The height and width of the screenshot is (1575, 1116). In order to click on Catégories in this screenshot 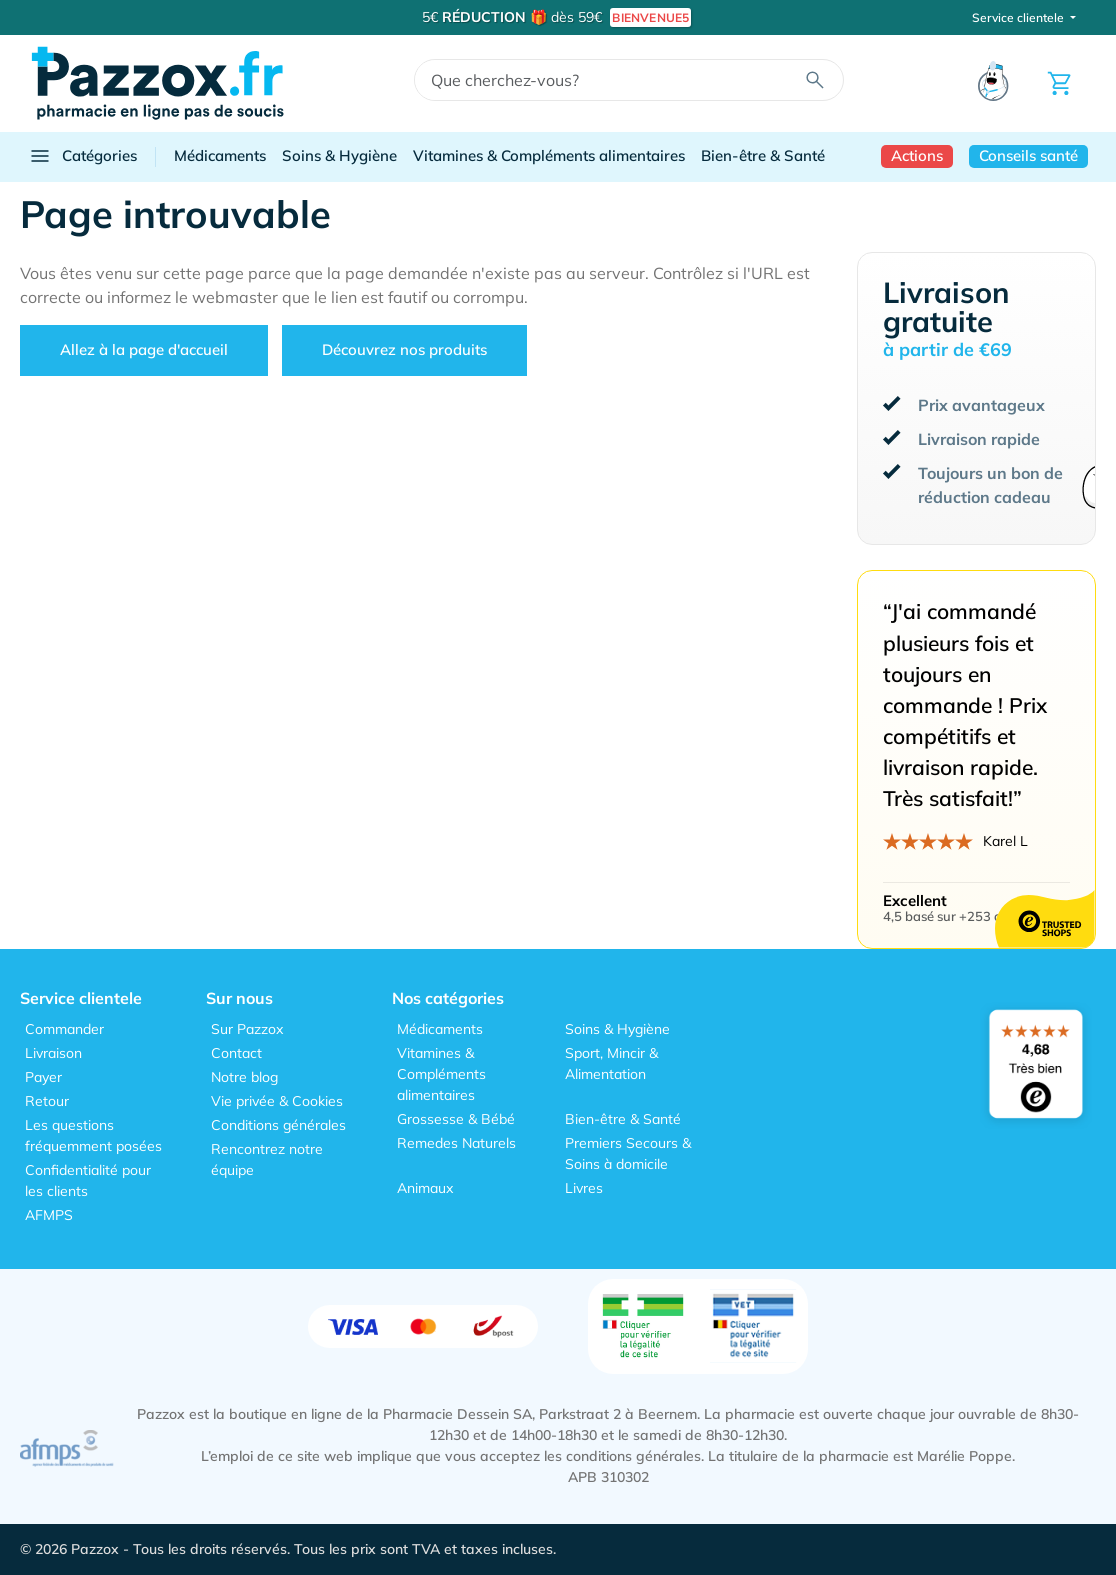, I will do `click(82, 156)`.